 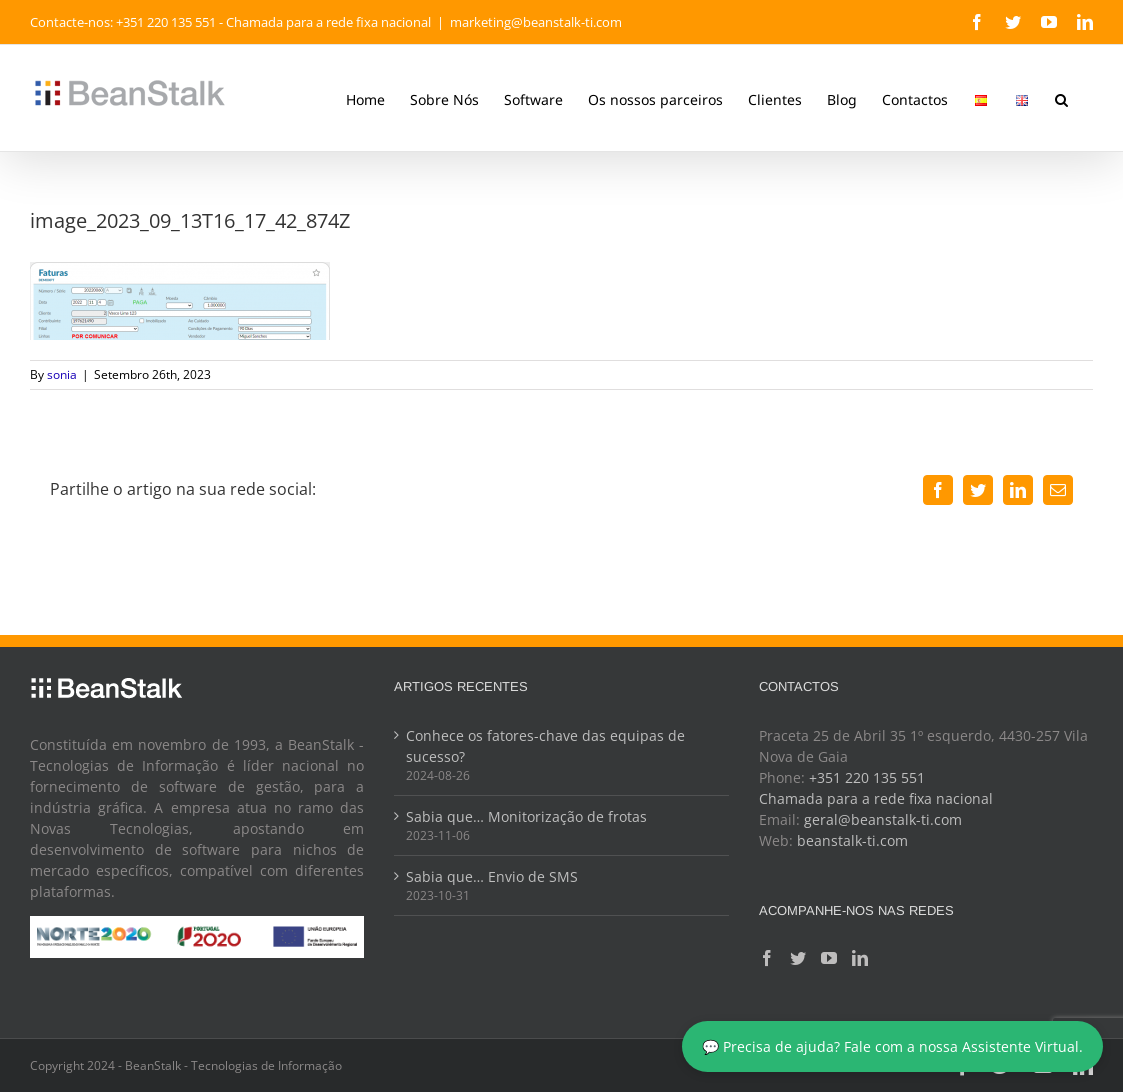 What do you see at coordinates (846, 840) in the screenshot?
I see `beanstalk-ti.com` at bounding box center [846, 840].